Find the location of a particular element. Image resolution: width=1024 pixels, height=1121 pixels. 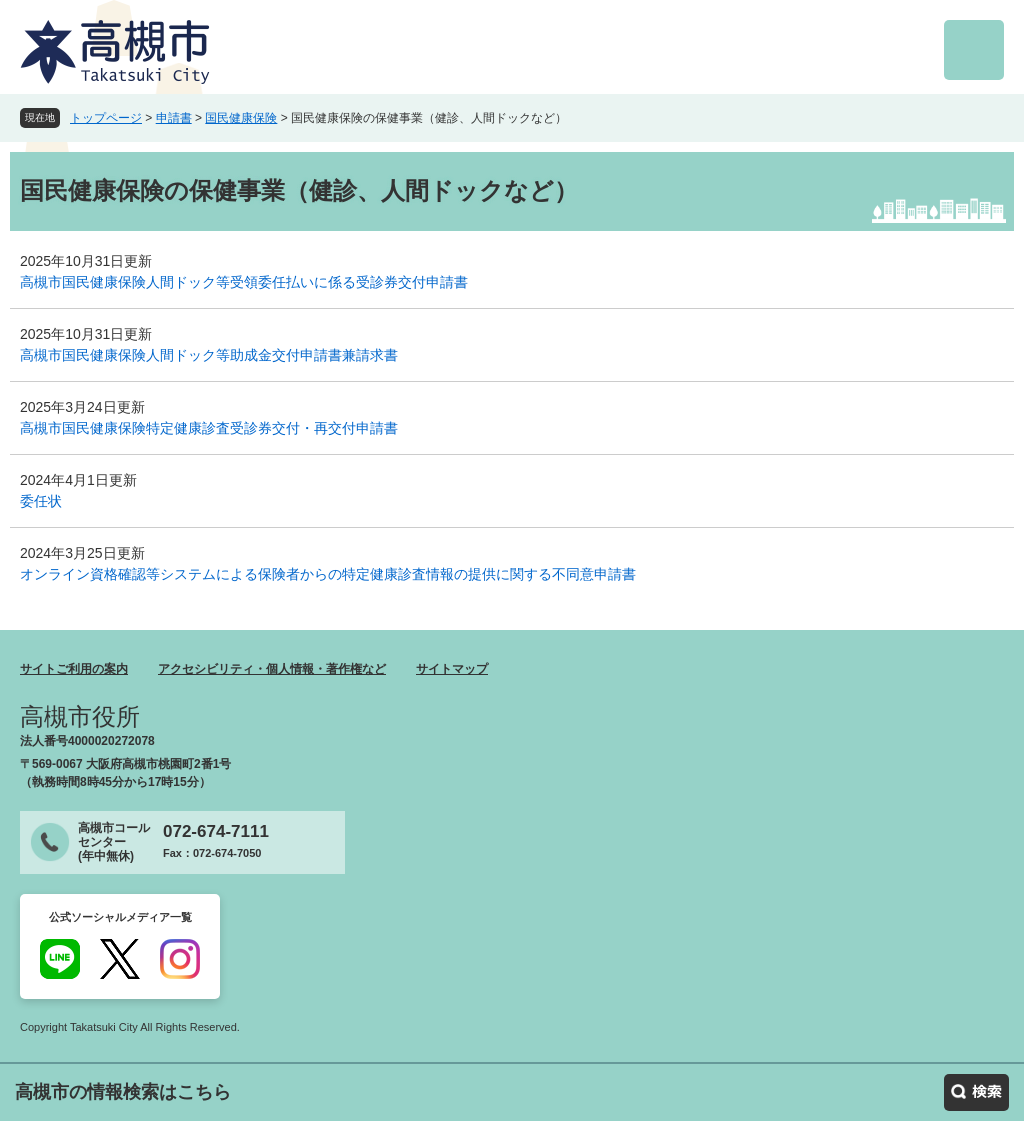

高槻市国民健康保険人間ドック等助成金交付申請書兼請求書 is located at coordinates (209, 355).